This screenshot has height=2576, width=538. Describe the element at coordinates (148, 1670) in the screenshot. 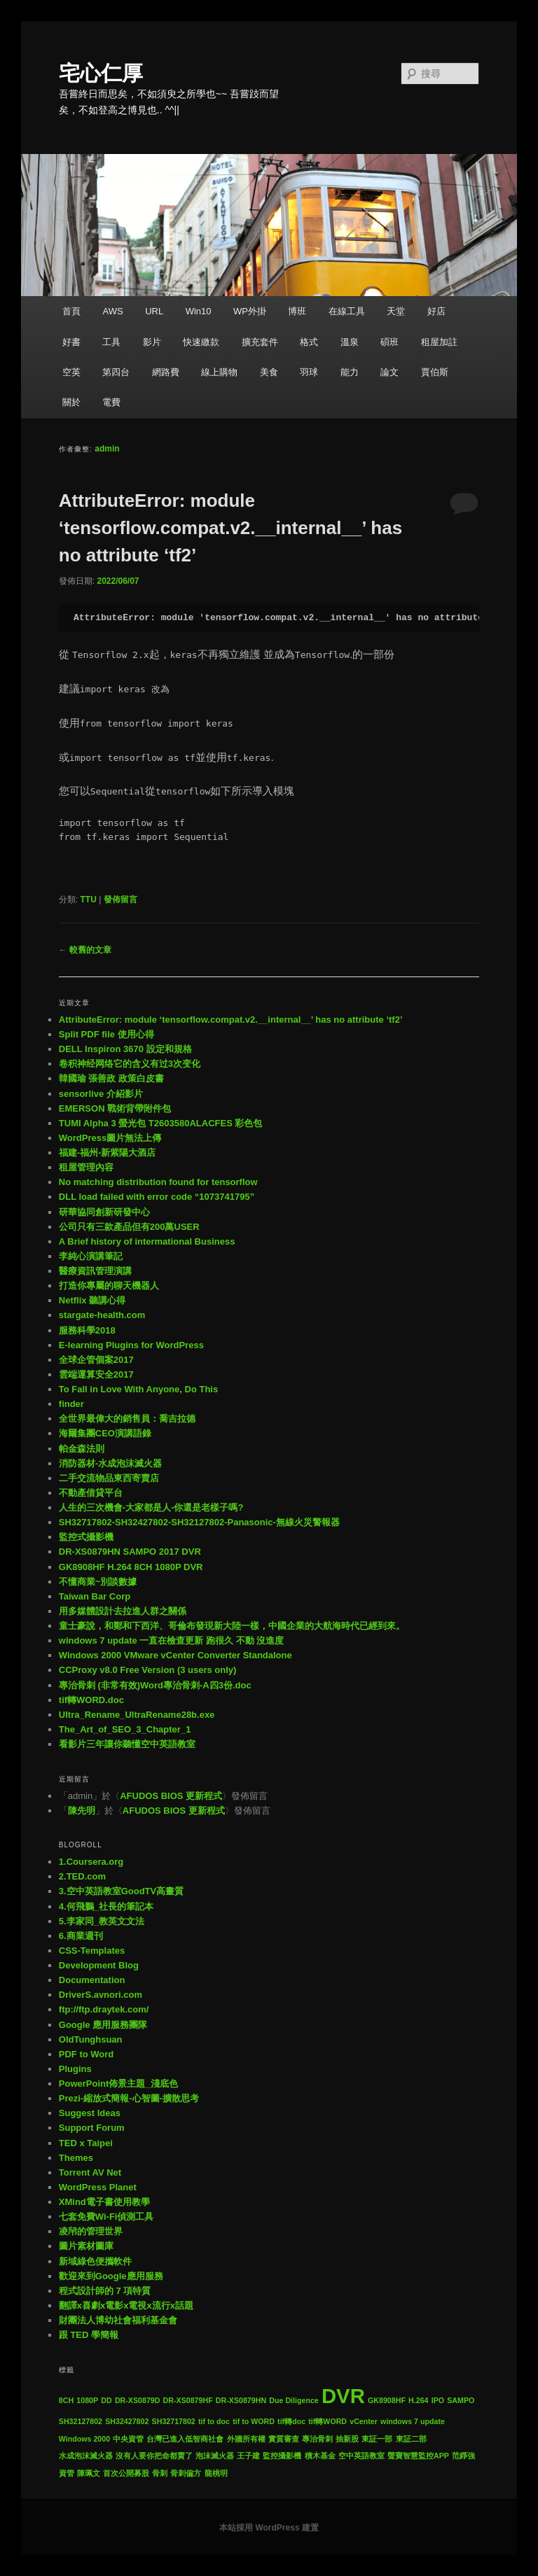

I see `CCProxy v8.0 Free Version (3 users only)` at that location.